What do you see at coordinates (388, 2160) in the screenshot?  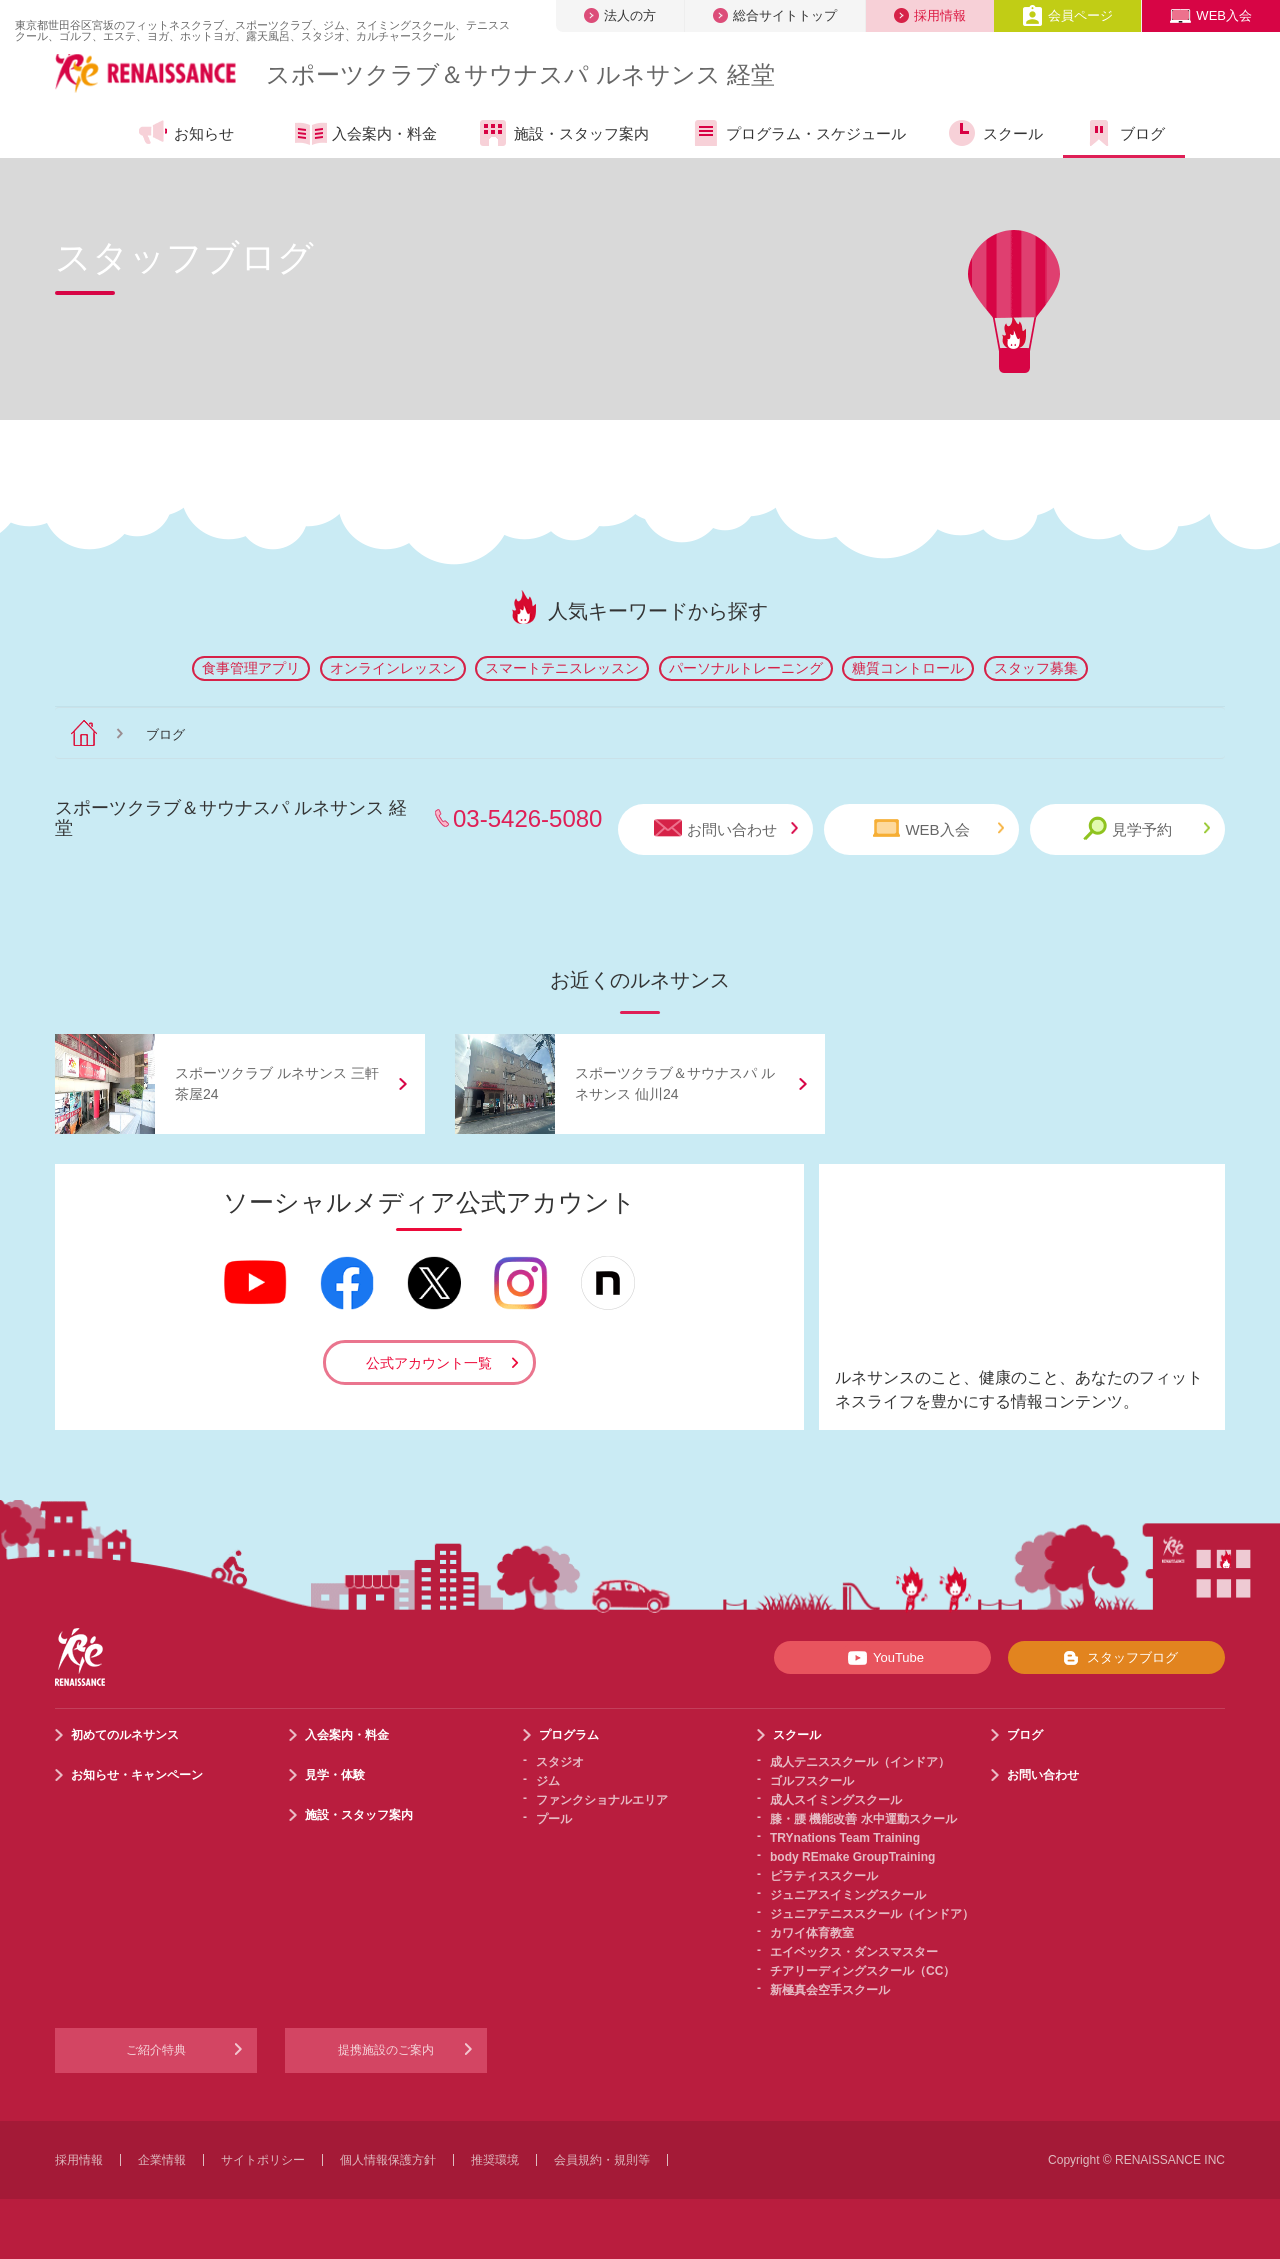 I see `個人情報保護方針` at bounding box center [388, 2160].